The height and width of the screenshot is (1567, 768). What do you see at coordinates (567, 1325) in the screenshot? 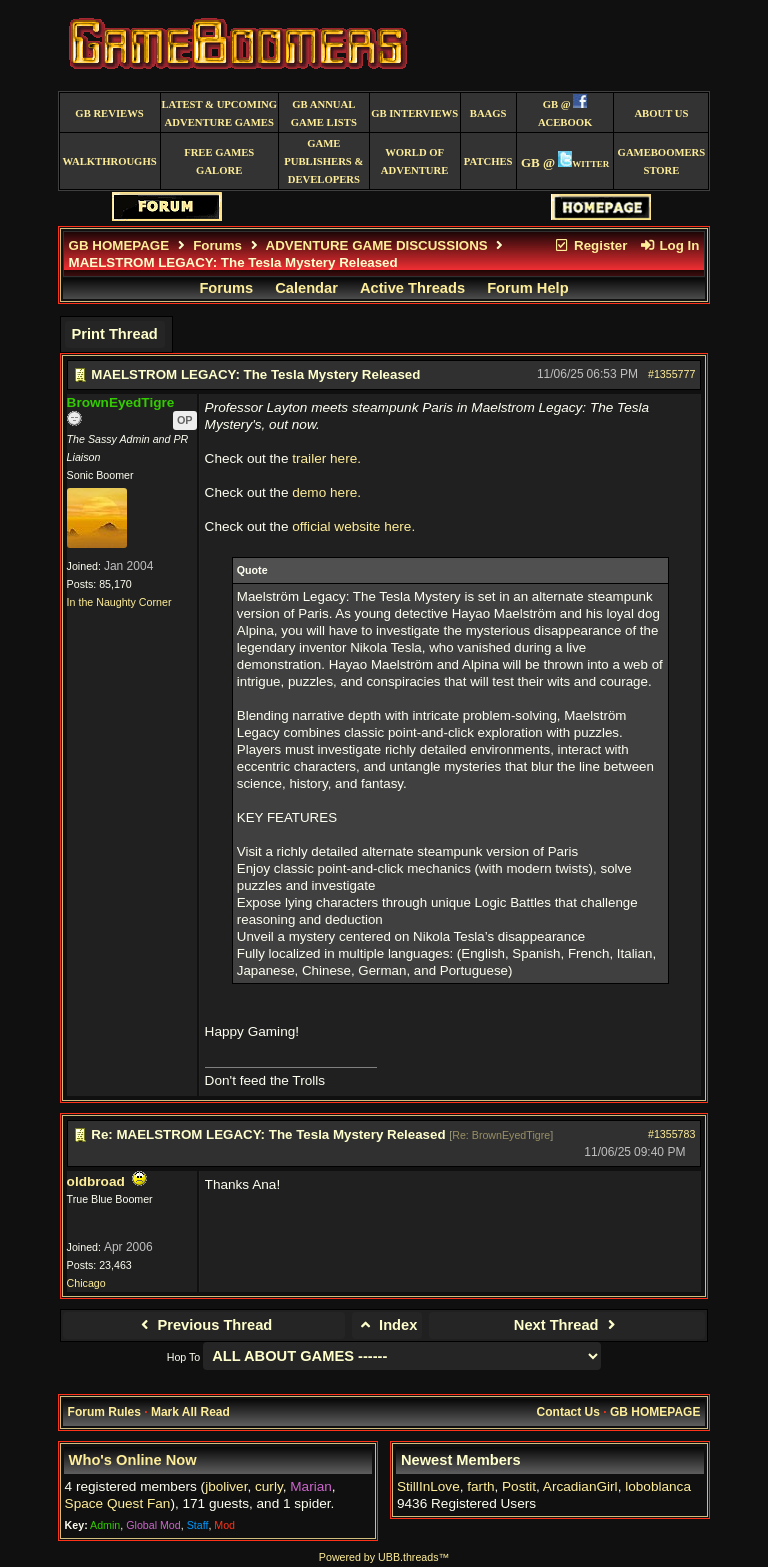
I see `Next Thread` at bounding box center [567, 1325].